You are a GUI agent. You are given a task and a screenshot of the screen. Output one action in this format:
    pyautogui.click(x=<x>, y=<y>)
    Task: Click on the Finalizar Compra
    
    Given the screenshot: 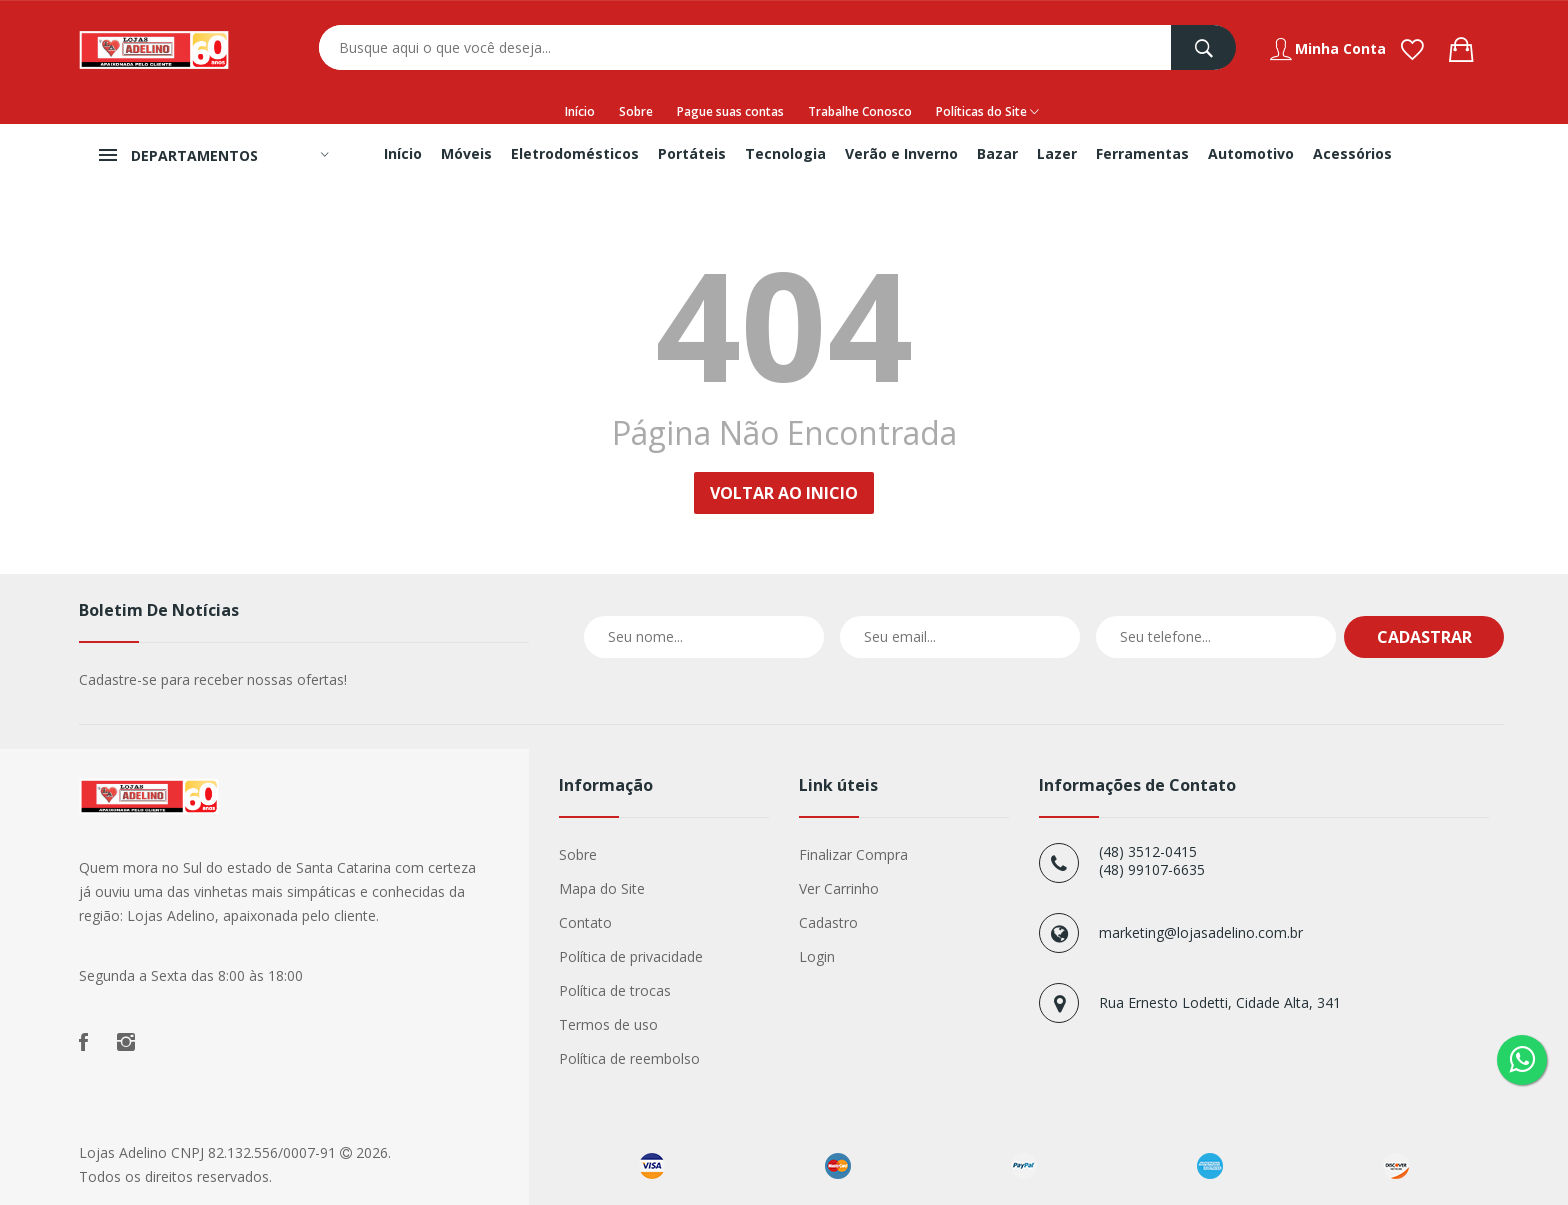 What is the action you would take?
    pyautogui.click(x=853, y=854)
    